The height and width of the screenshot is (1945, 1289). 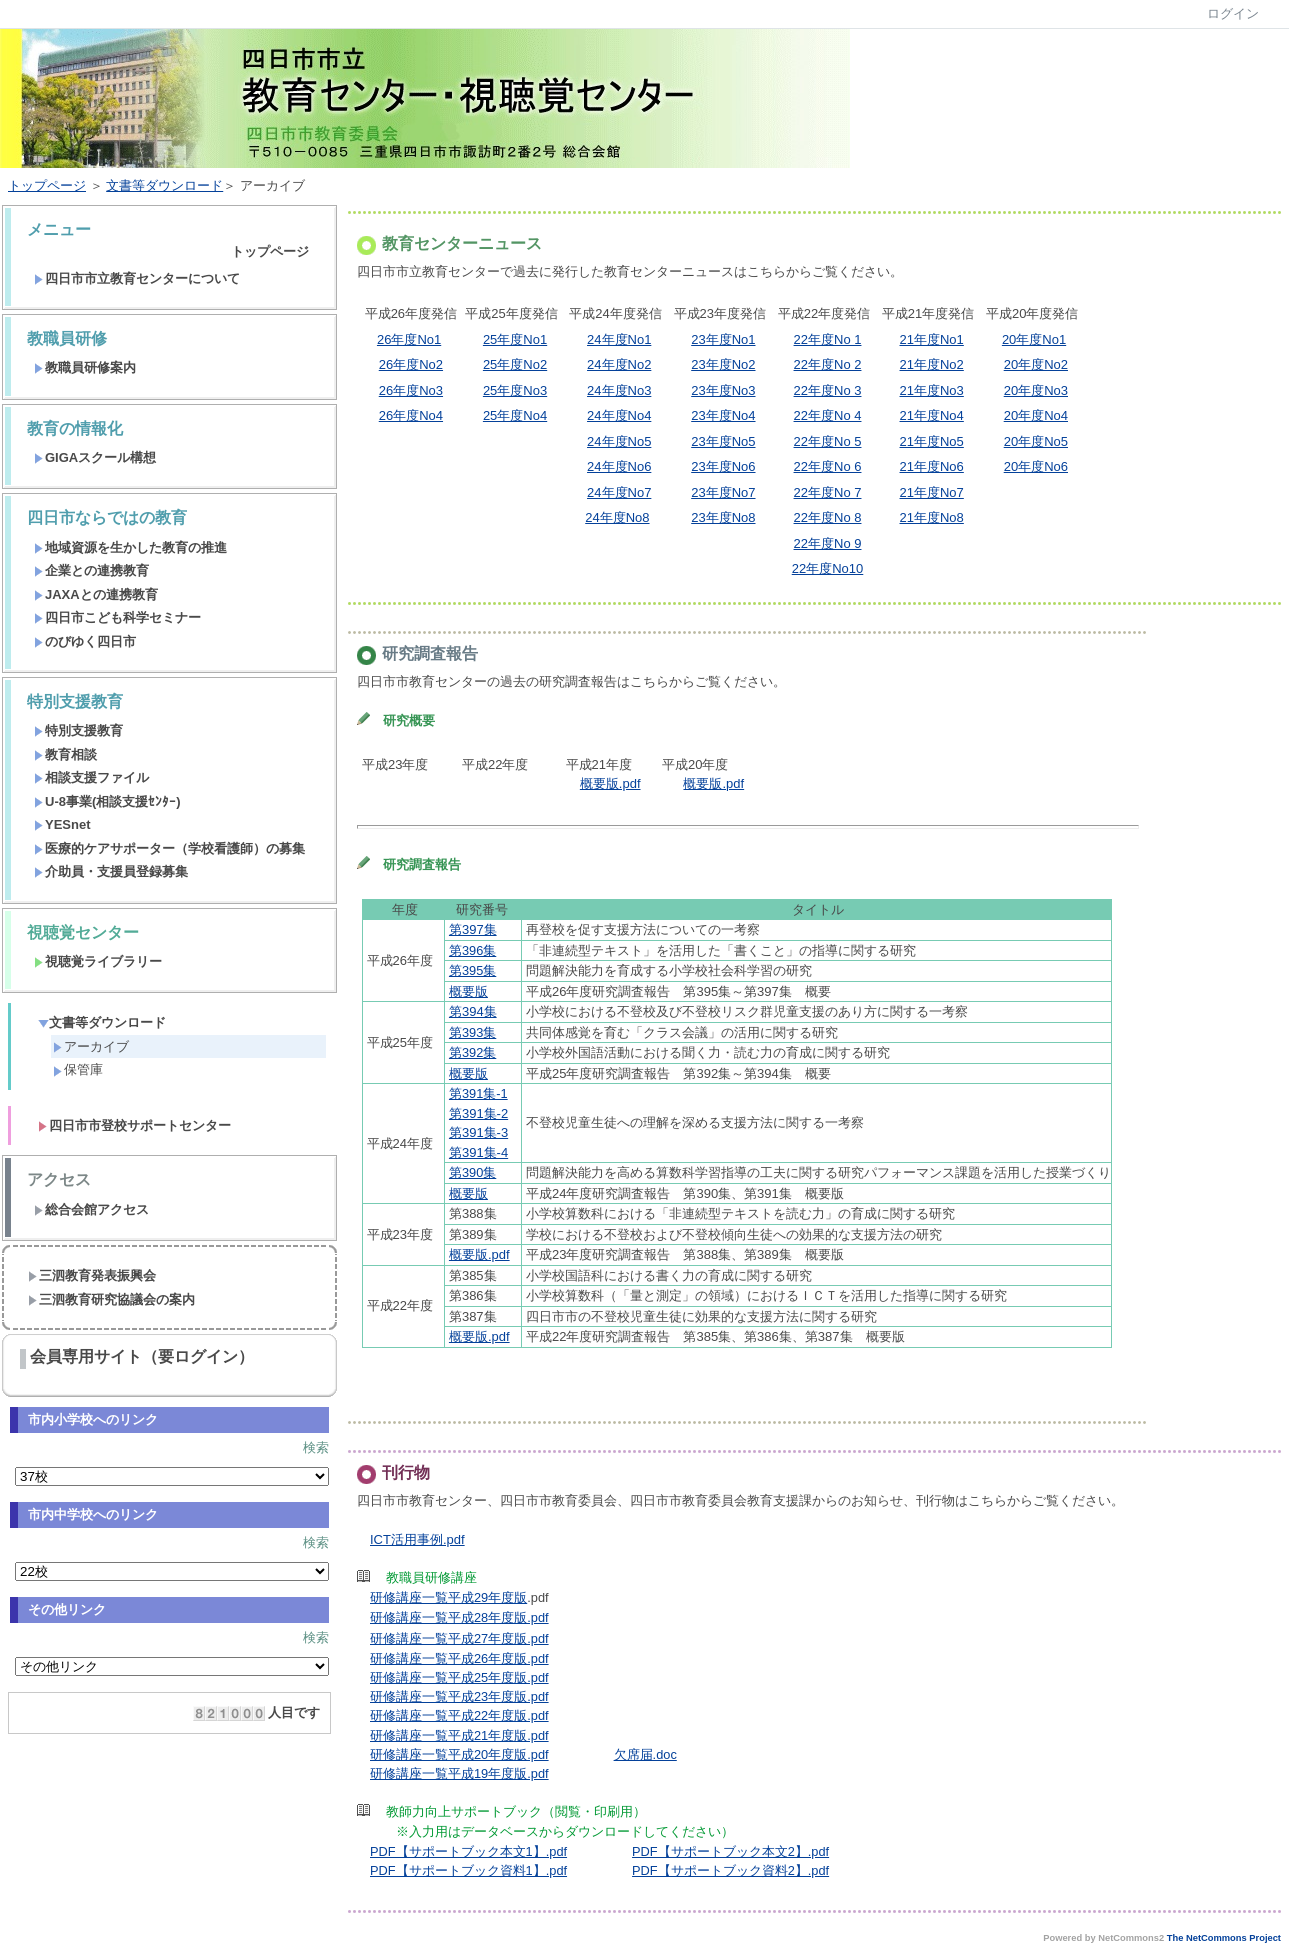 What do you see at coordinates (723, 441) in the screenshot?
I see `23年度No5` at bounding box center [723, 441].